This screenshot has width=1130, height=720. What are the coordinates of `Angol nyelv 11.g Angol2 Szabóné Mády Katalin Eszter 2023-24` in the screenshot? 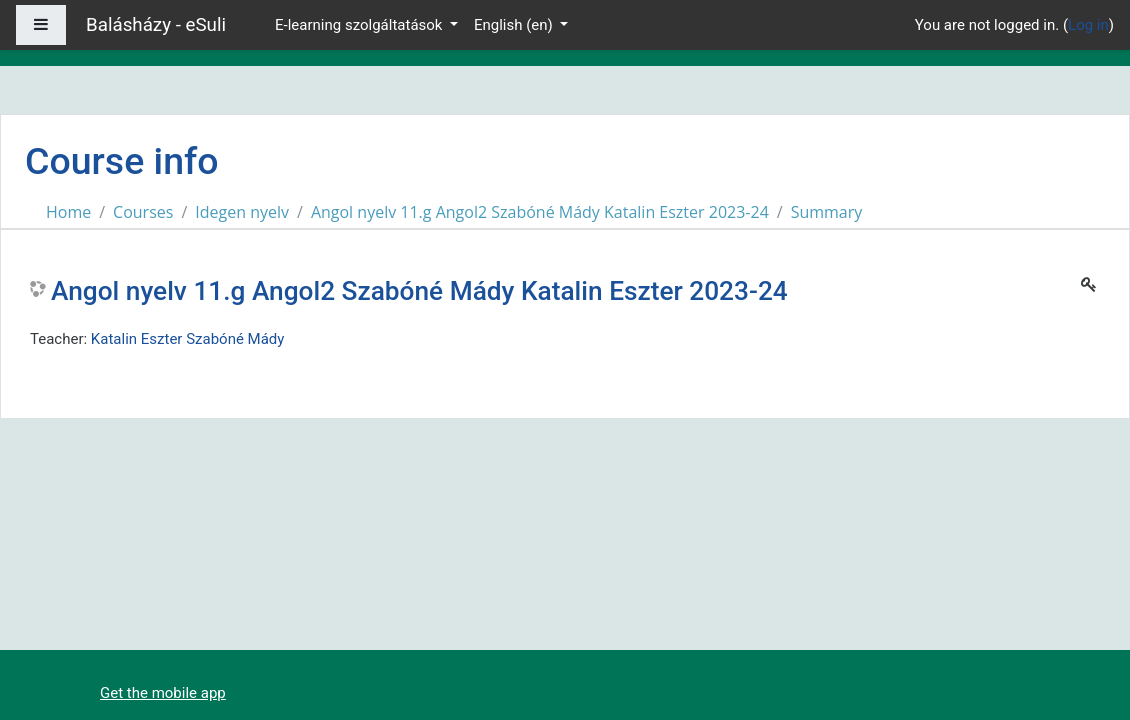 It's located at (540, 212).